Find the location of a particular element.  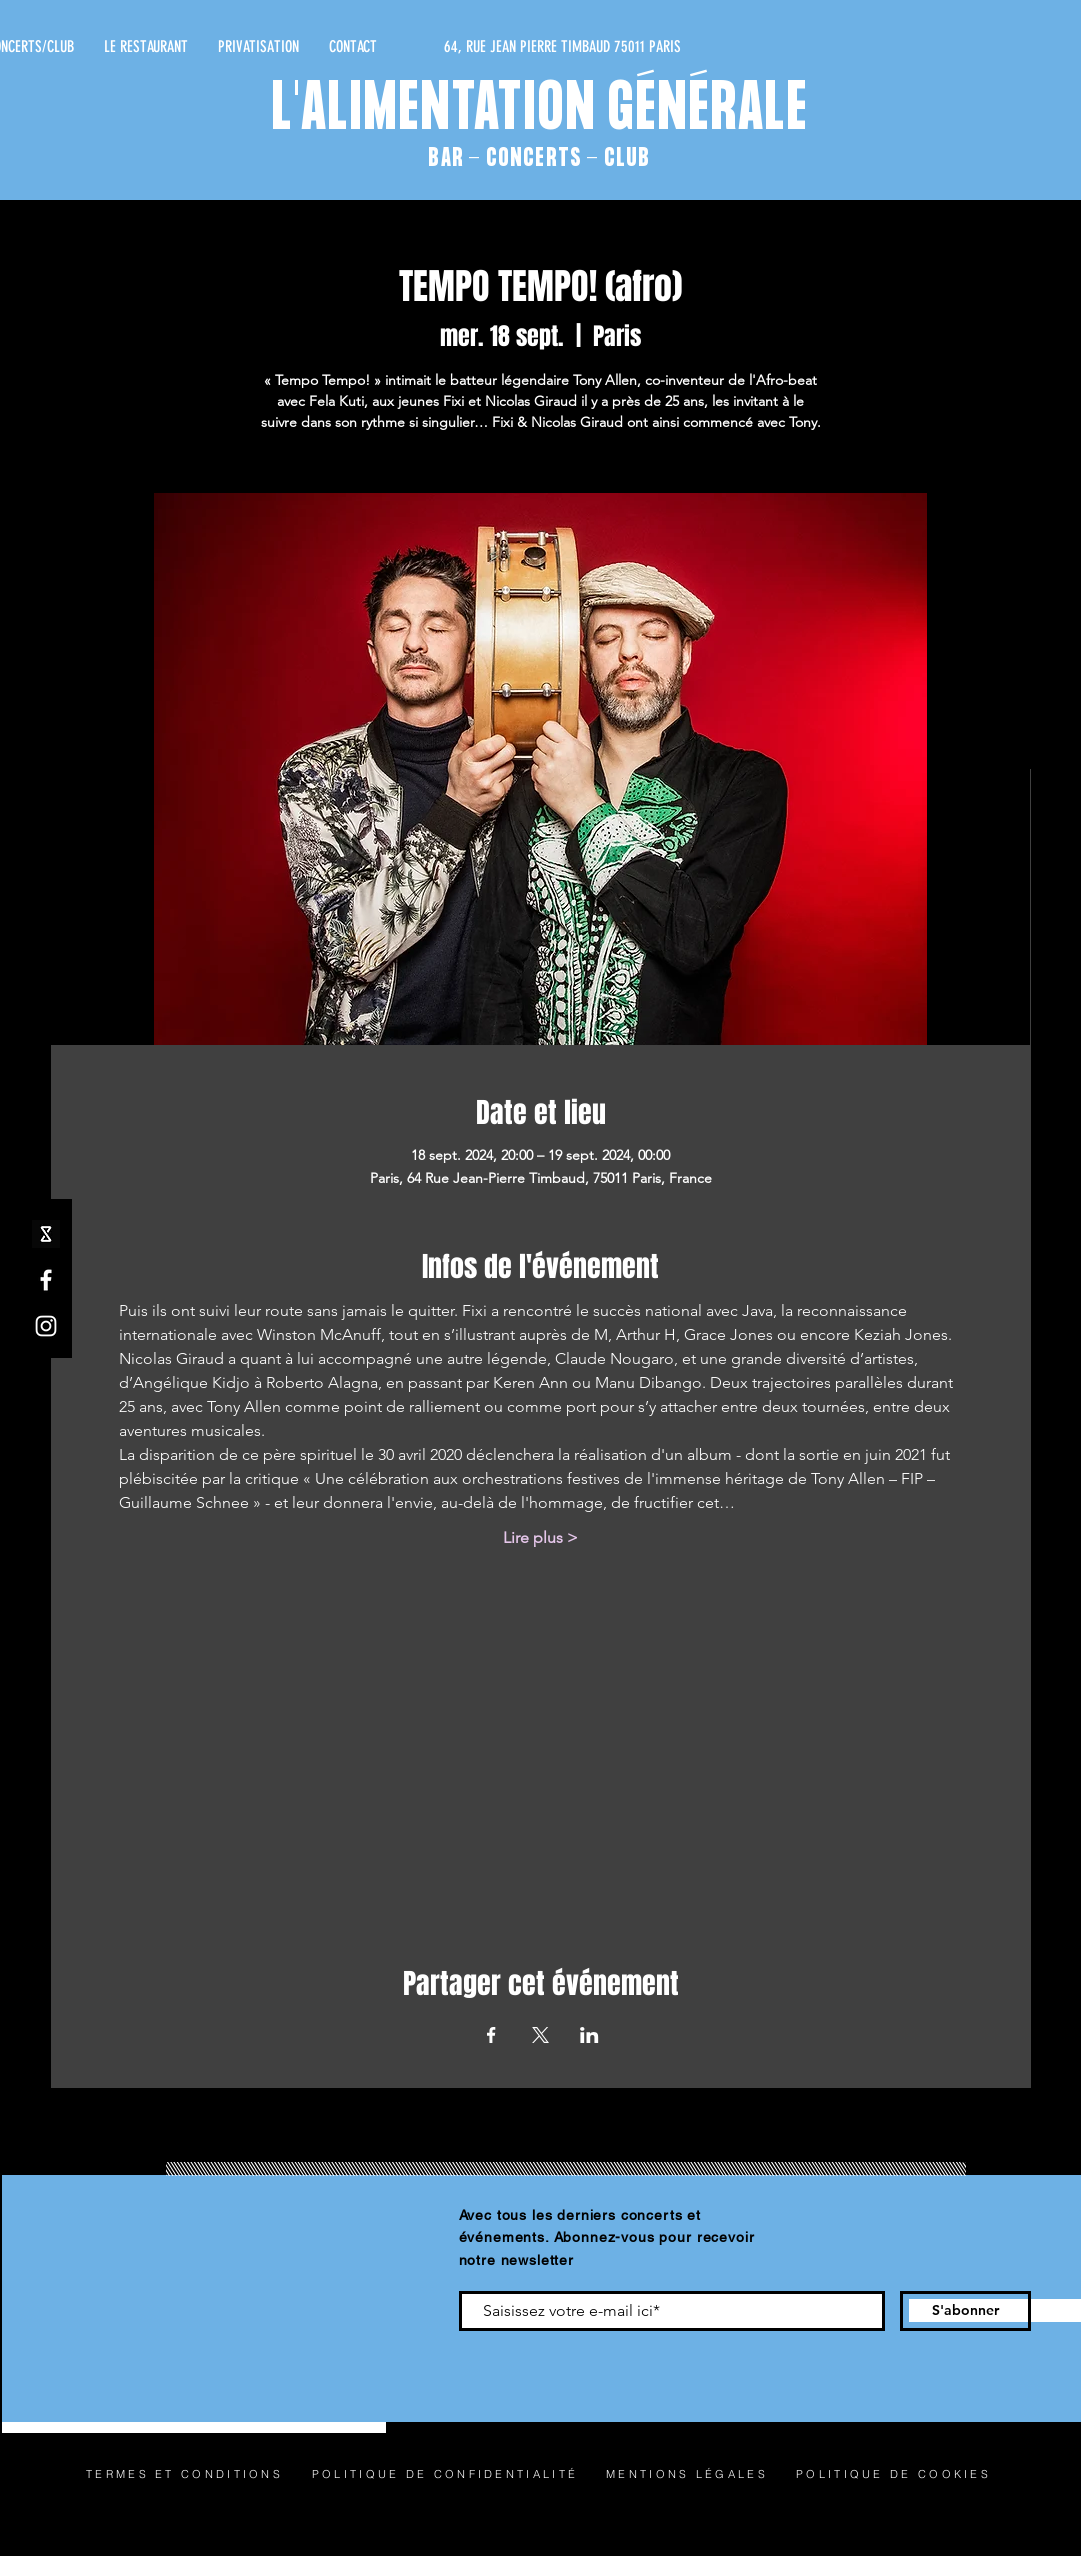

[shotgun icone_edited] is located at coordinates (46, 1234).